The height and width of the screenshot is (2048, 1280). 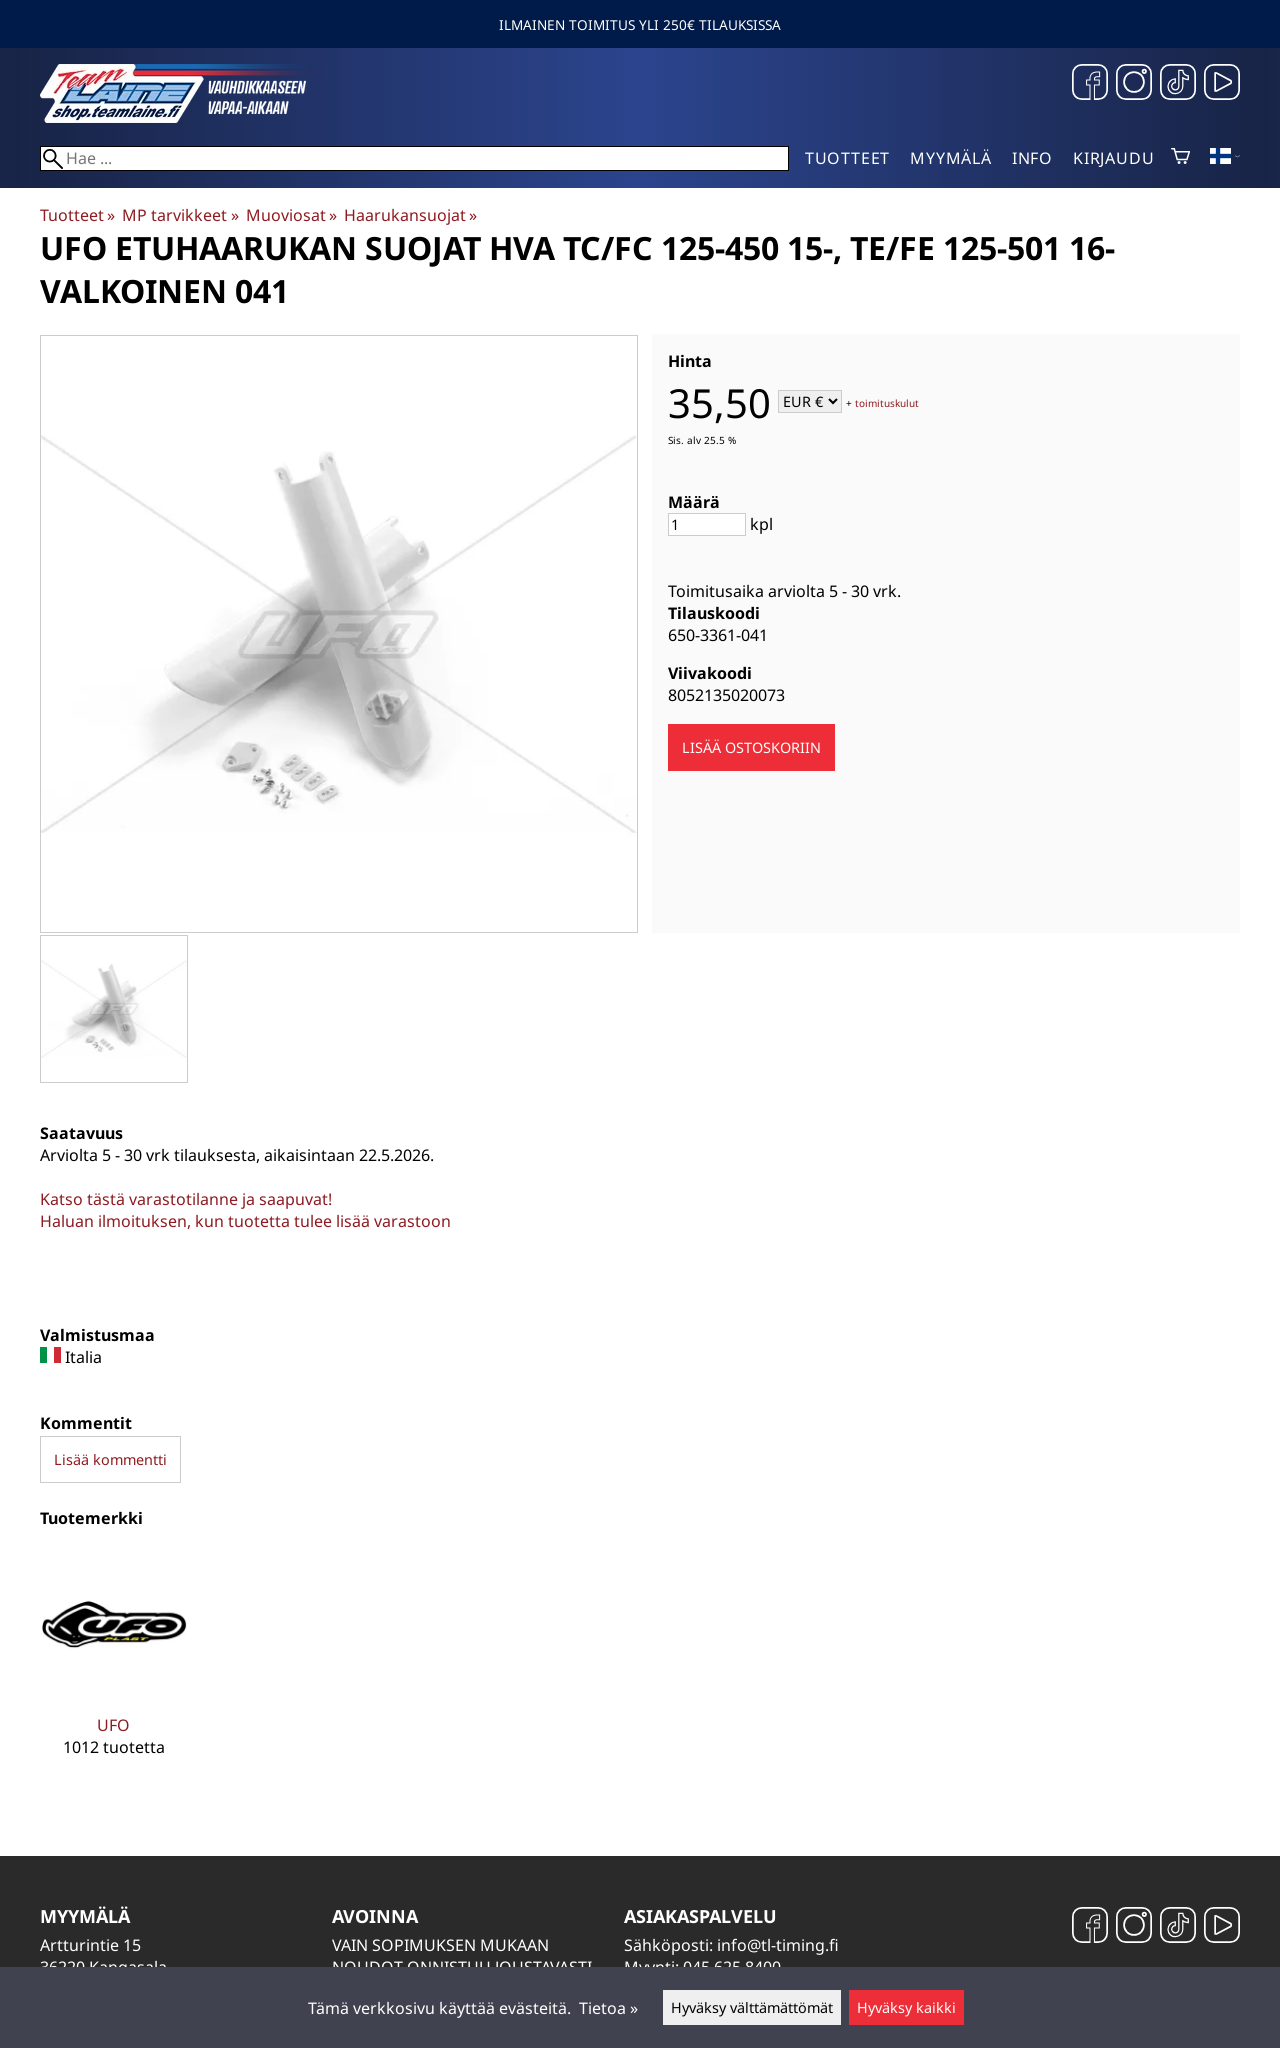 What do you see at coordinates (778, 1945) in the screenshot?
I see `info@tl-timing.fi` at bounding box center [778, 1945].